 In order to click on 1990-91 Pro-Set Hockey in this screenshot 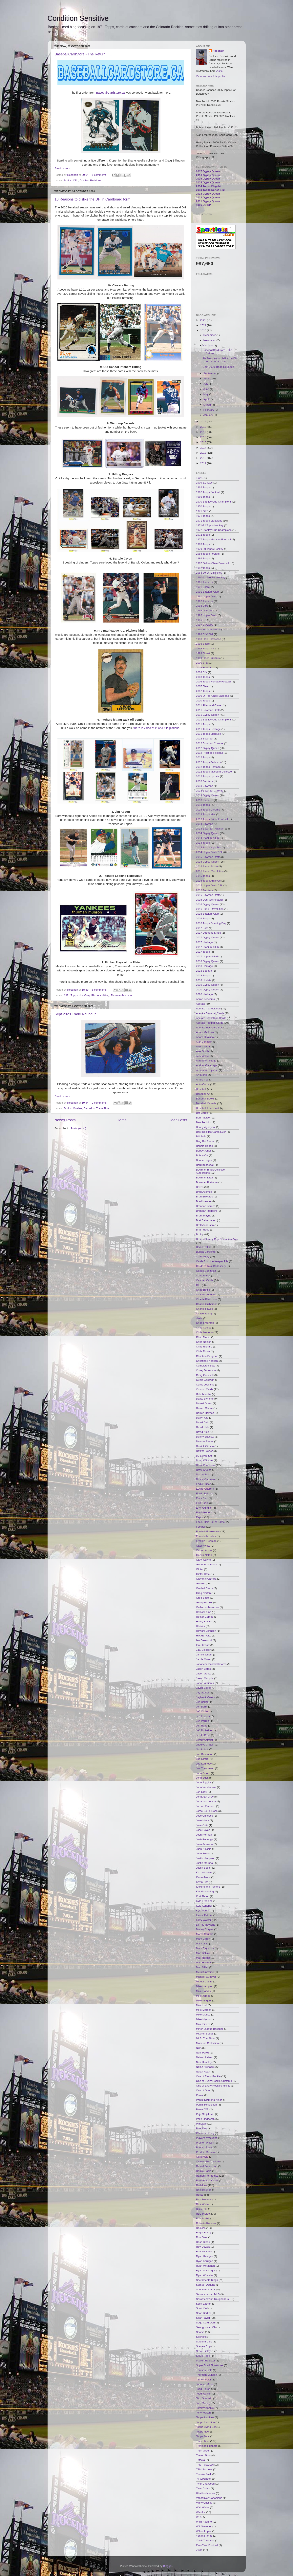, I will do `click(210, 577)`.